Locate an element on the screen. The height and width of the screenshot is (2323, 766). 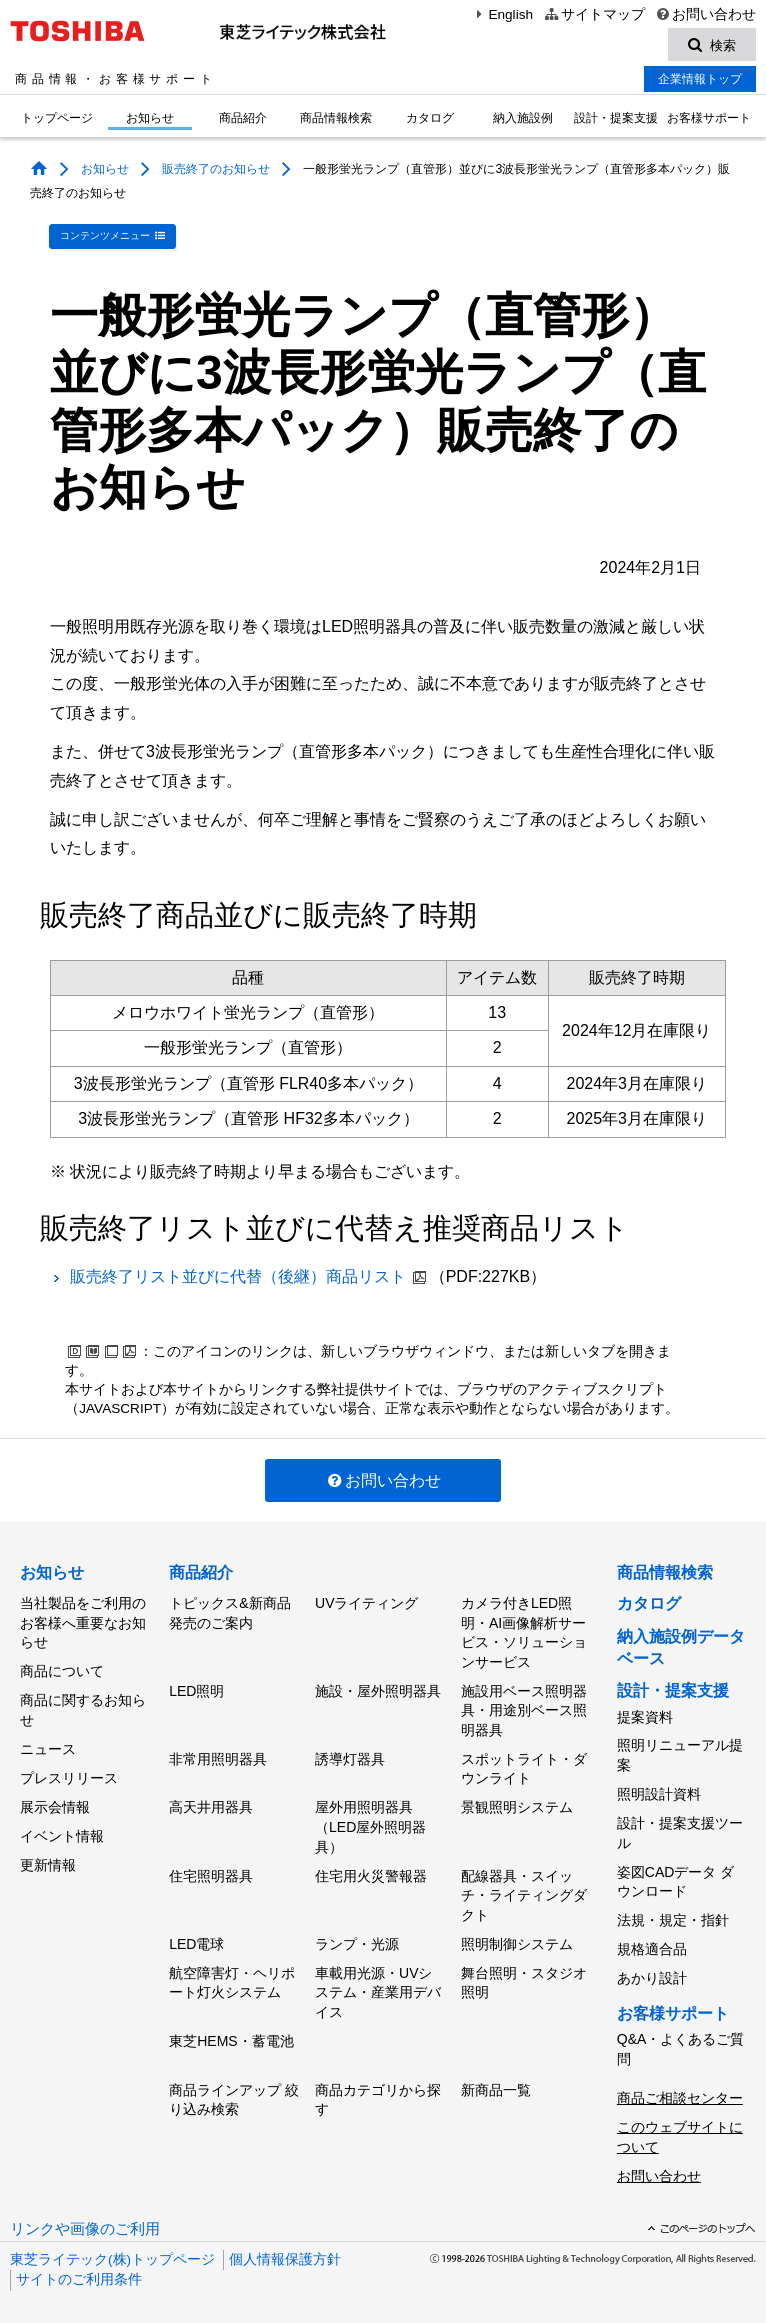
設計・提案支援ツール is located at coordinates (680, 1827).